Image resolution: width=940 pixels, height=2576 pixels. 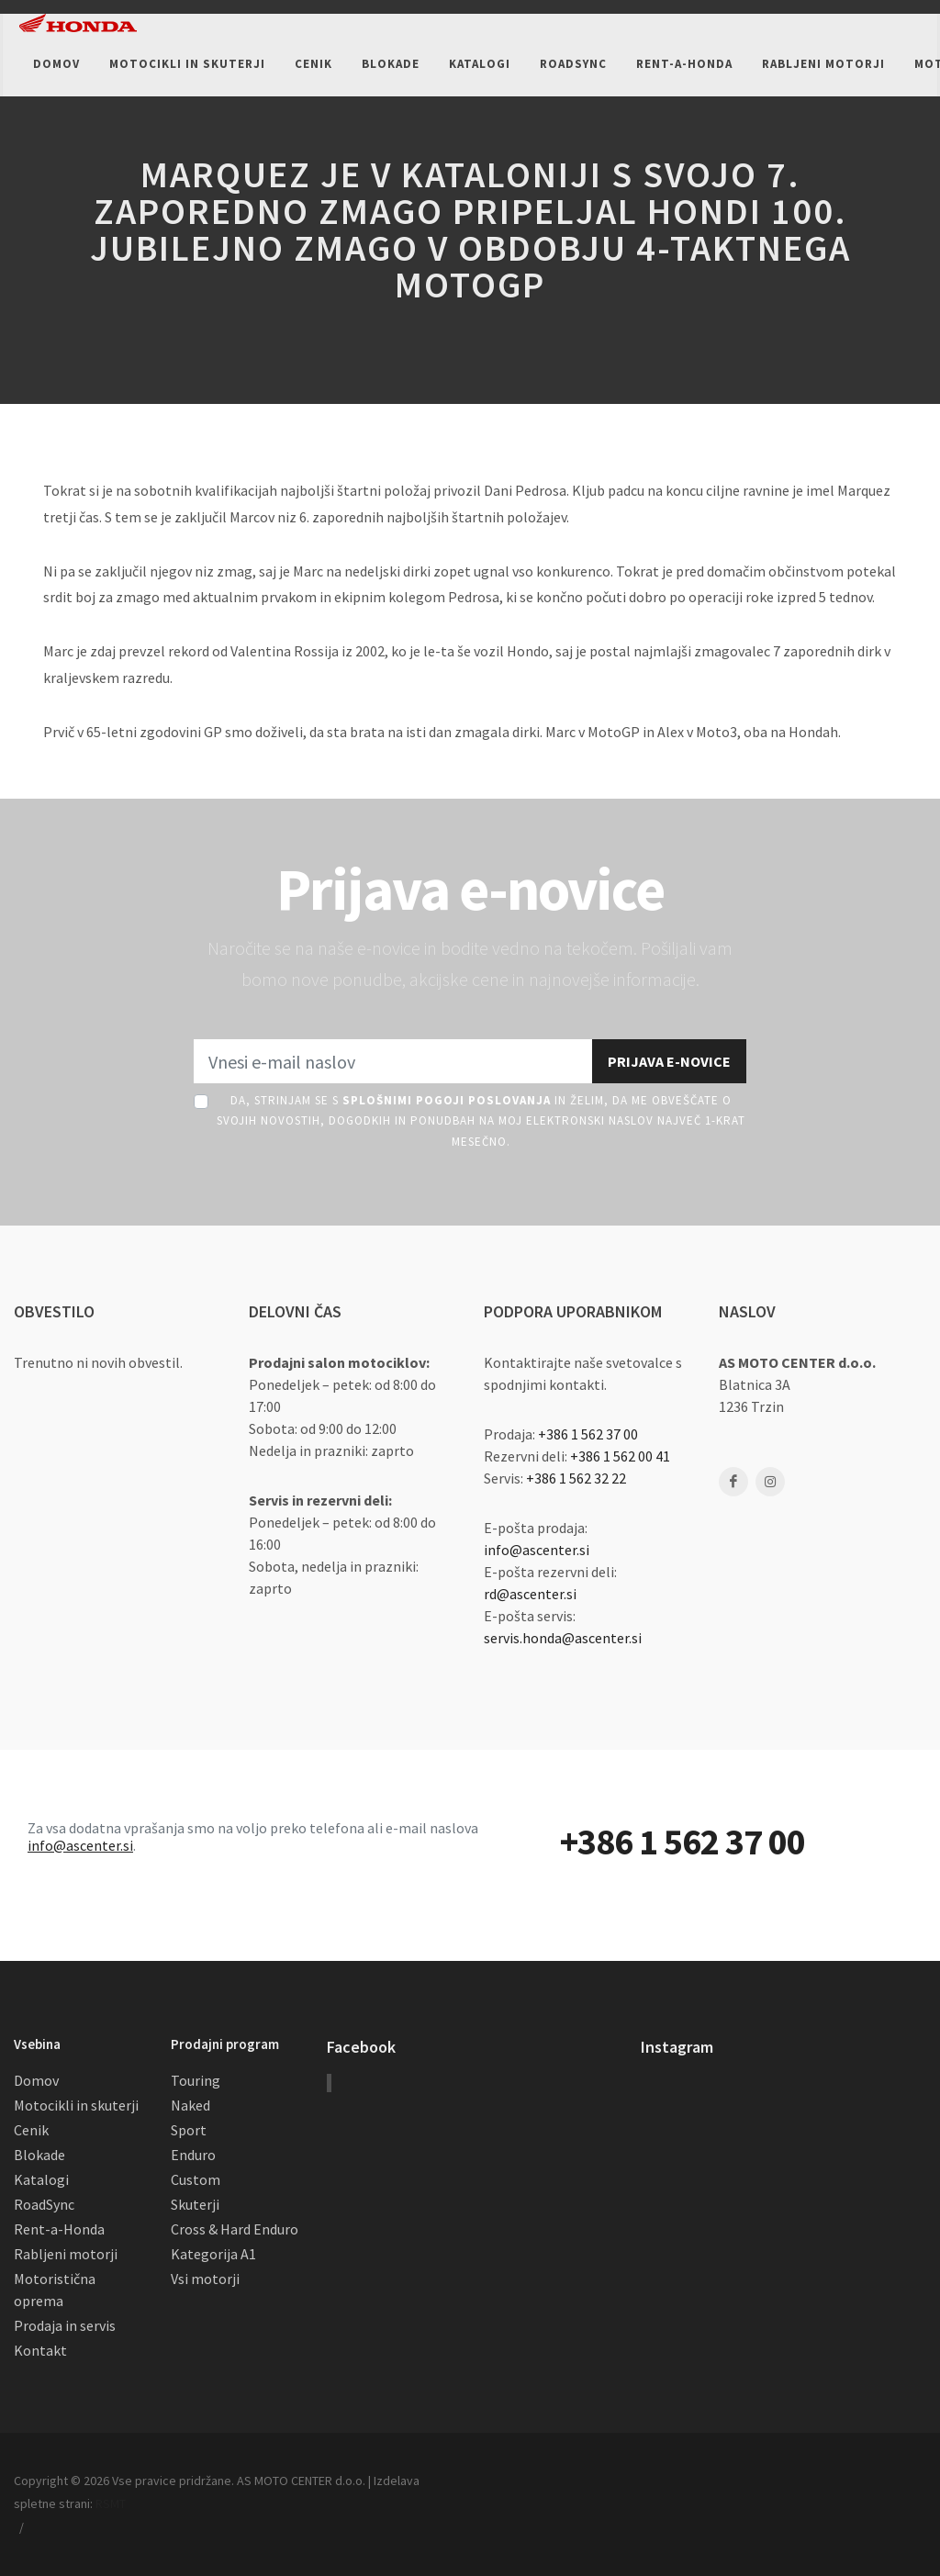 What do you see at coordinates (190, 2105) in the screenshot?
I see `Naked` at bounding box center [190, 2105].